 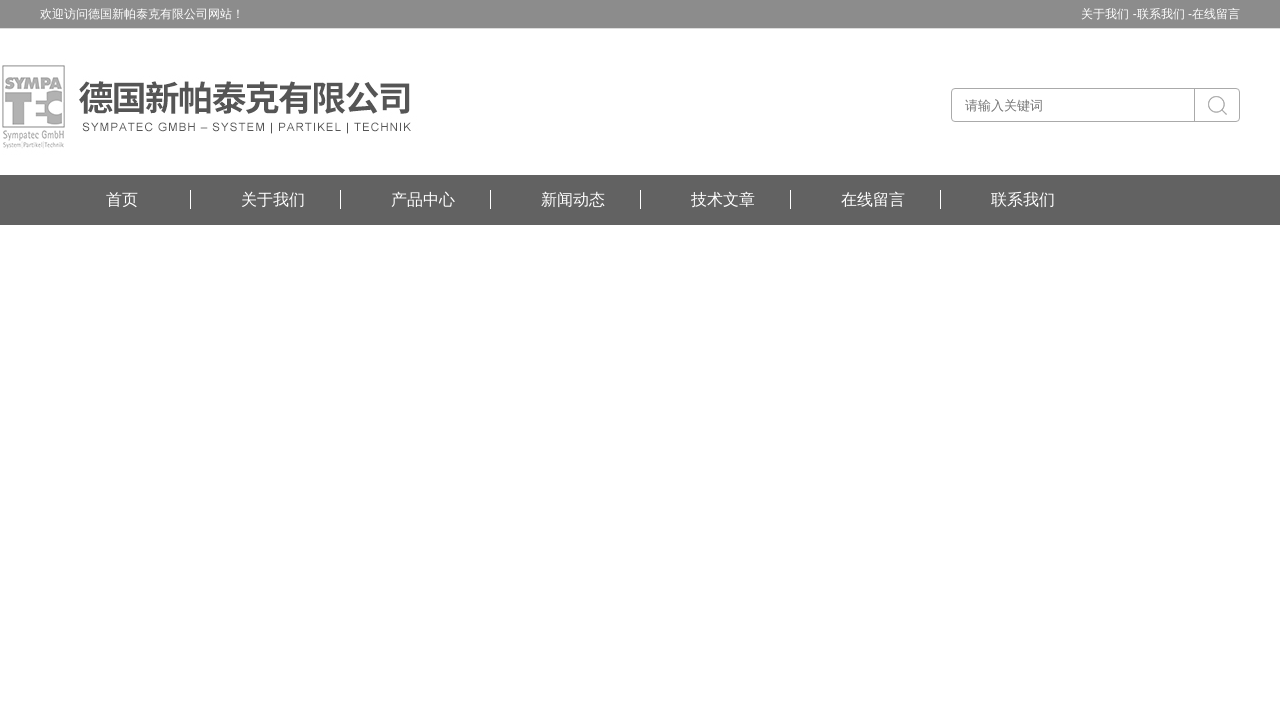 I want to click on 在线留言, so click(x=1216, y=14).